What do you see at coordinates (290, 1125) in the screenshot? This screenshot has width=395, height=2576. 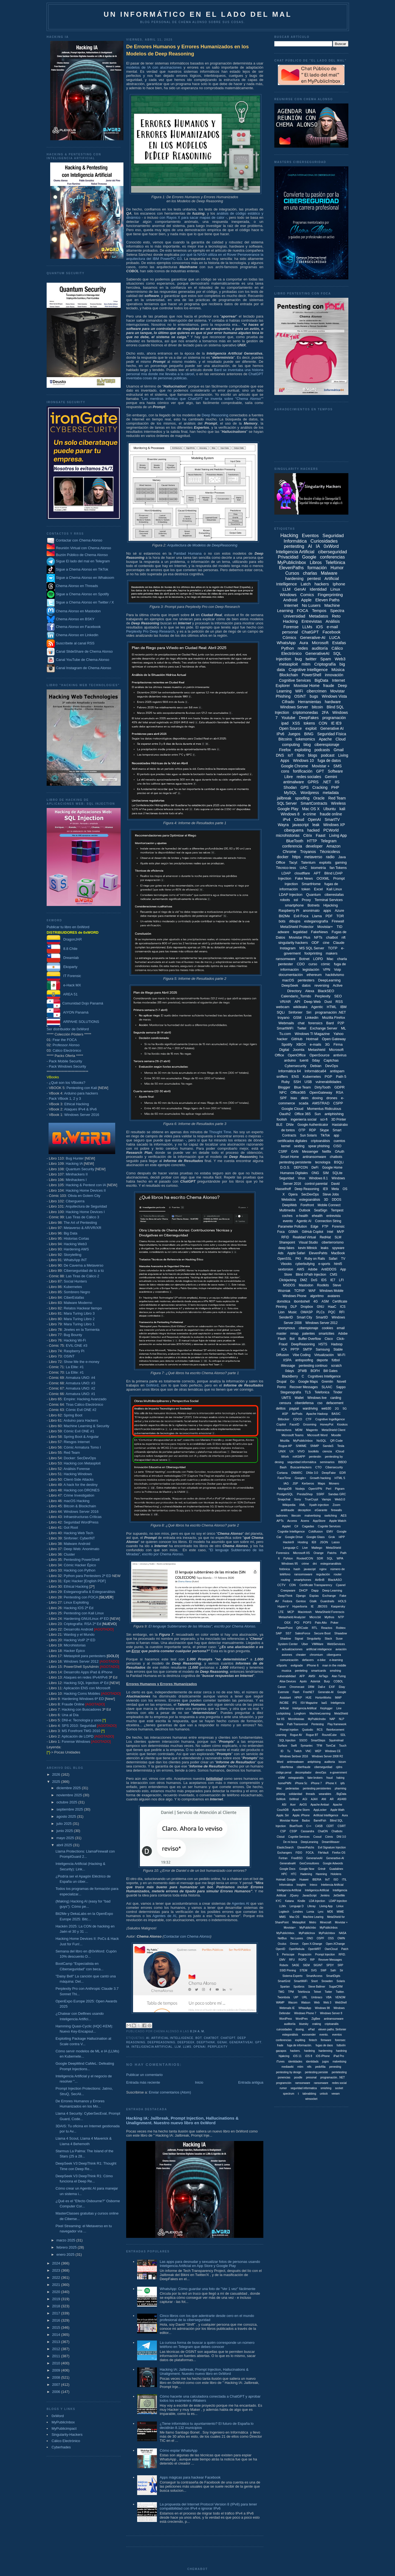 I see `DNIe` at bounding box center [290, 1125].